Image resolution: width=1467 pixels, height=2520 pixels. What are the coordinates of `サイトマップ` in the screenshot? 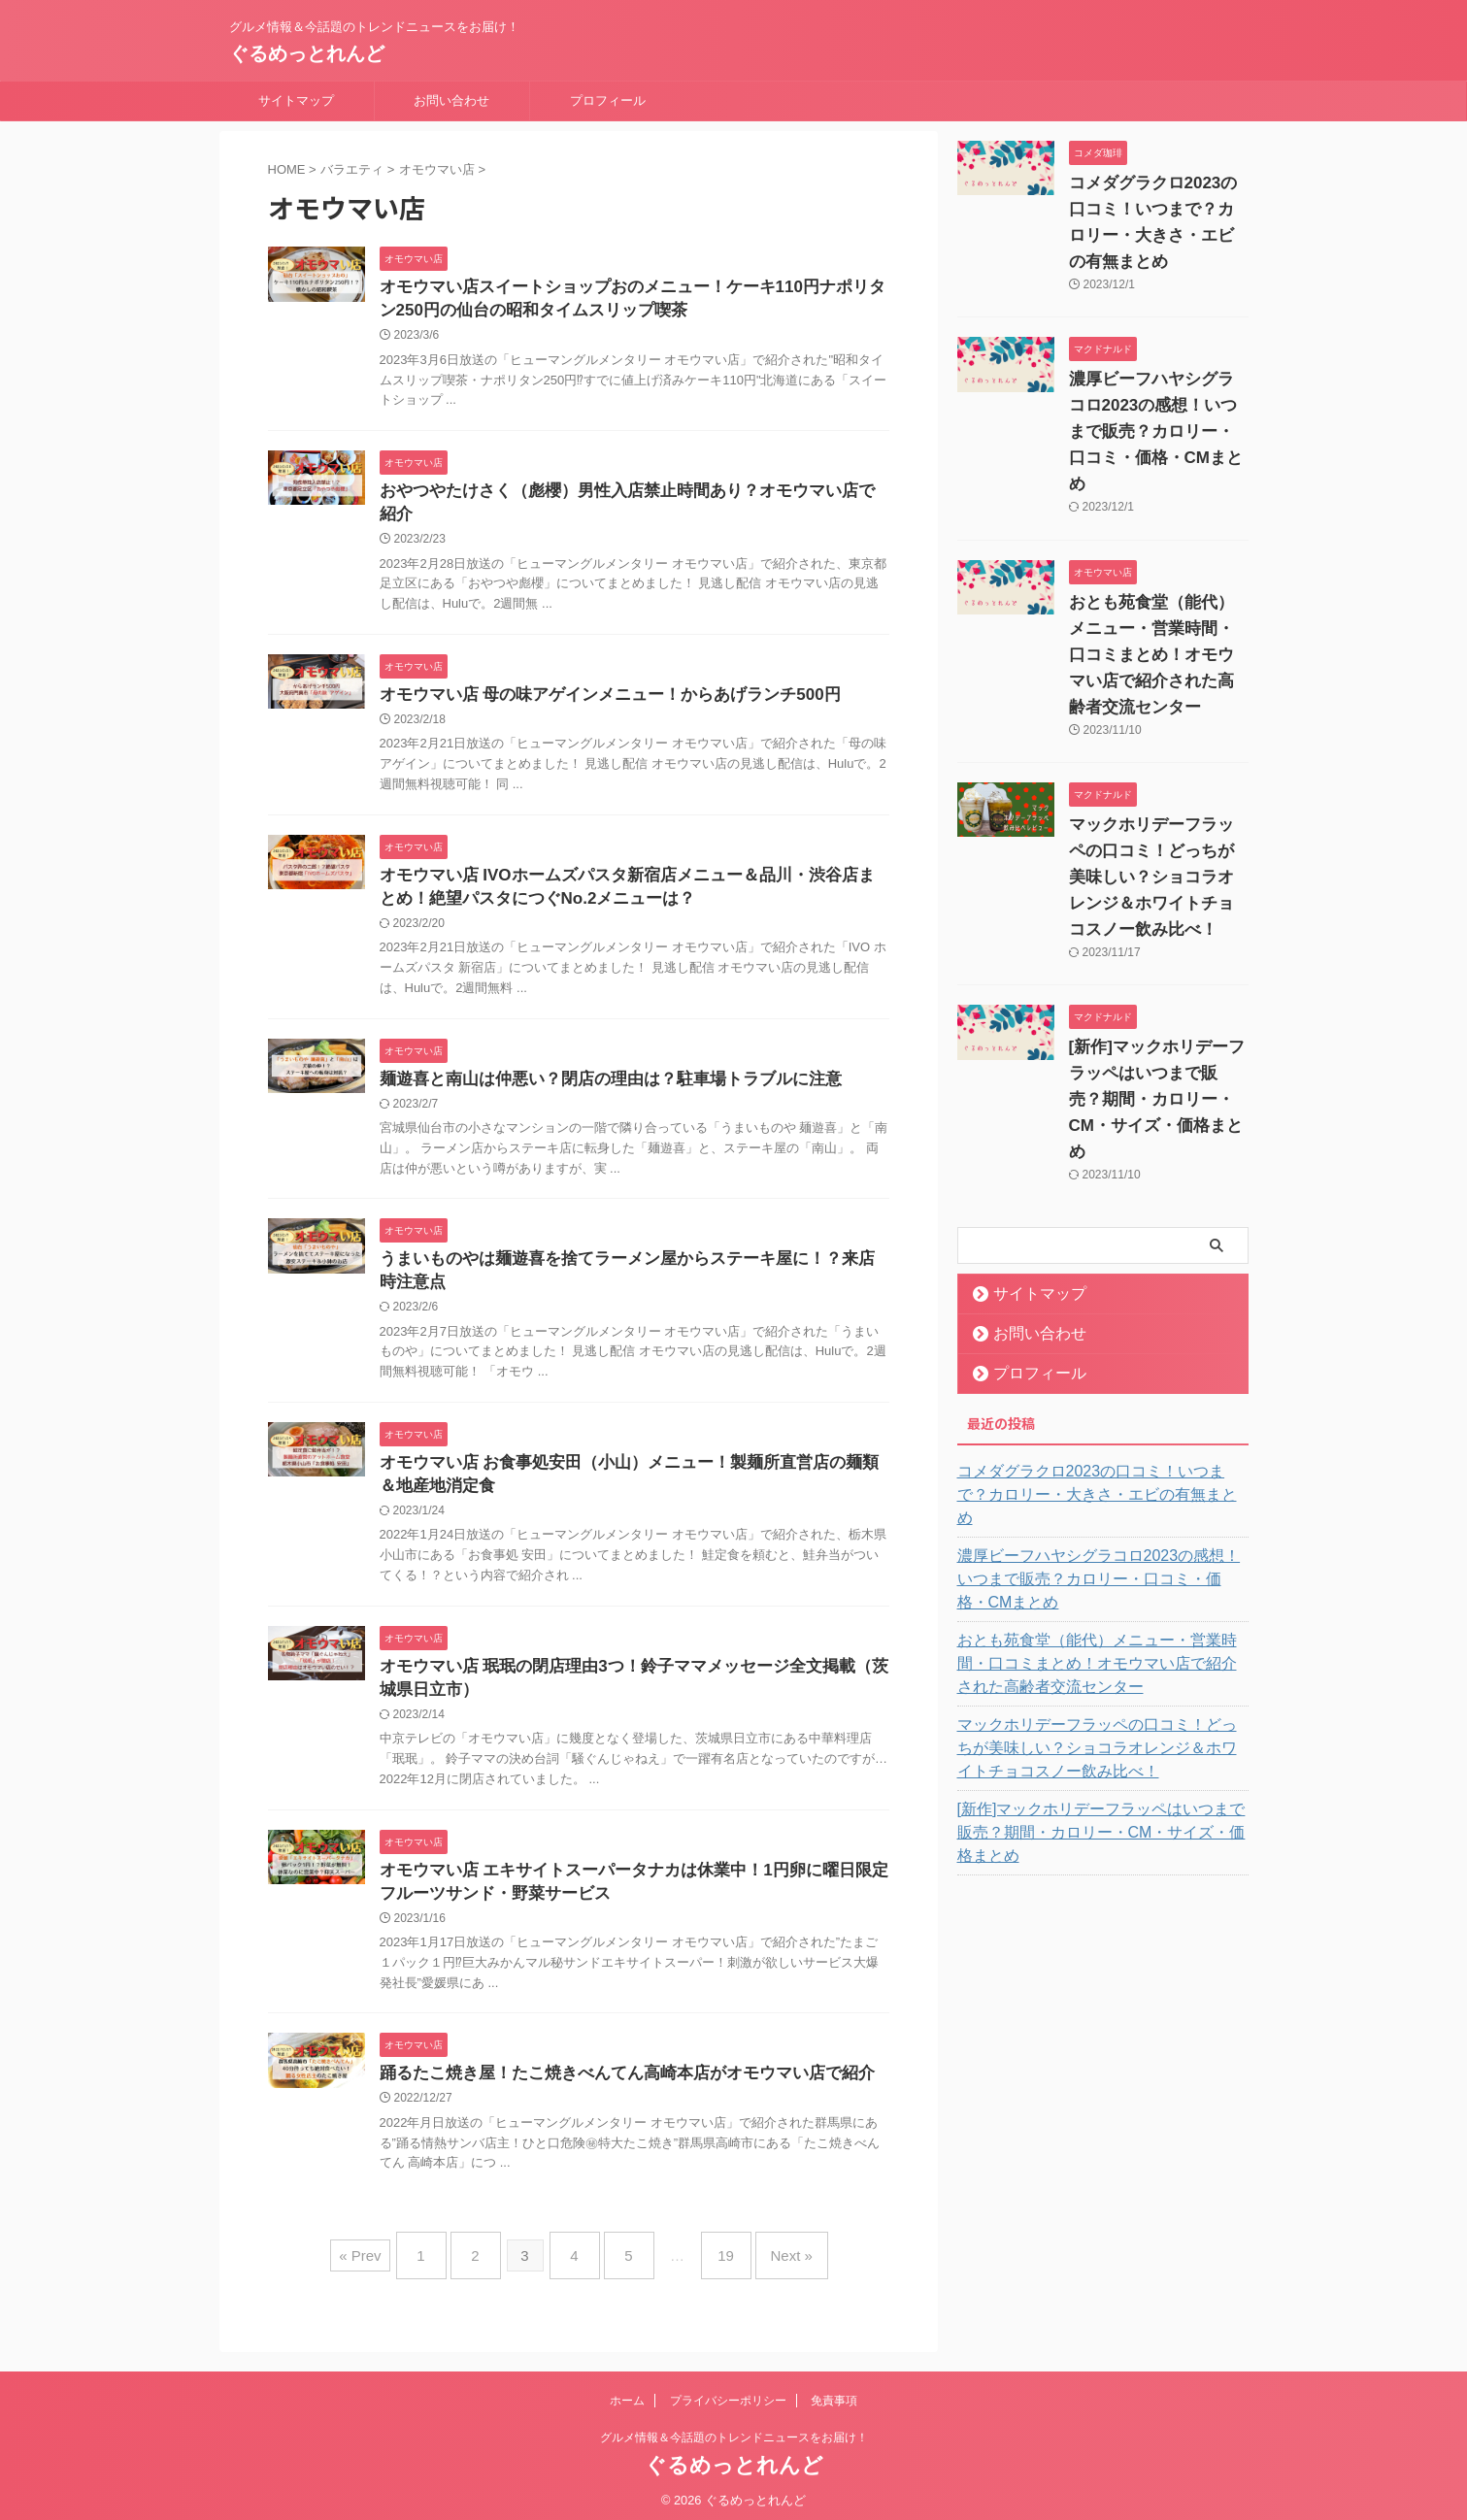 It's located at (296, 100).